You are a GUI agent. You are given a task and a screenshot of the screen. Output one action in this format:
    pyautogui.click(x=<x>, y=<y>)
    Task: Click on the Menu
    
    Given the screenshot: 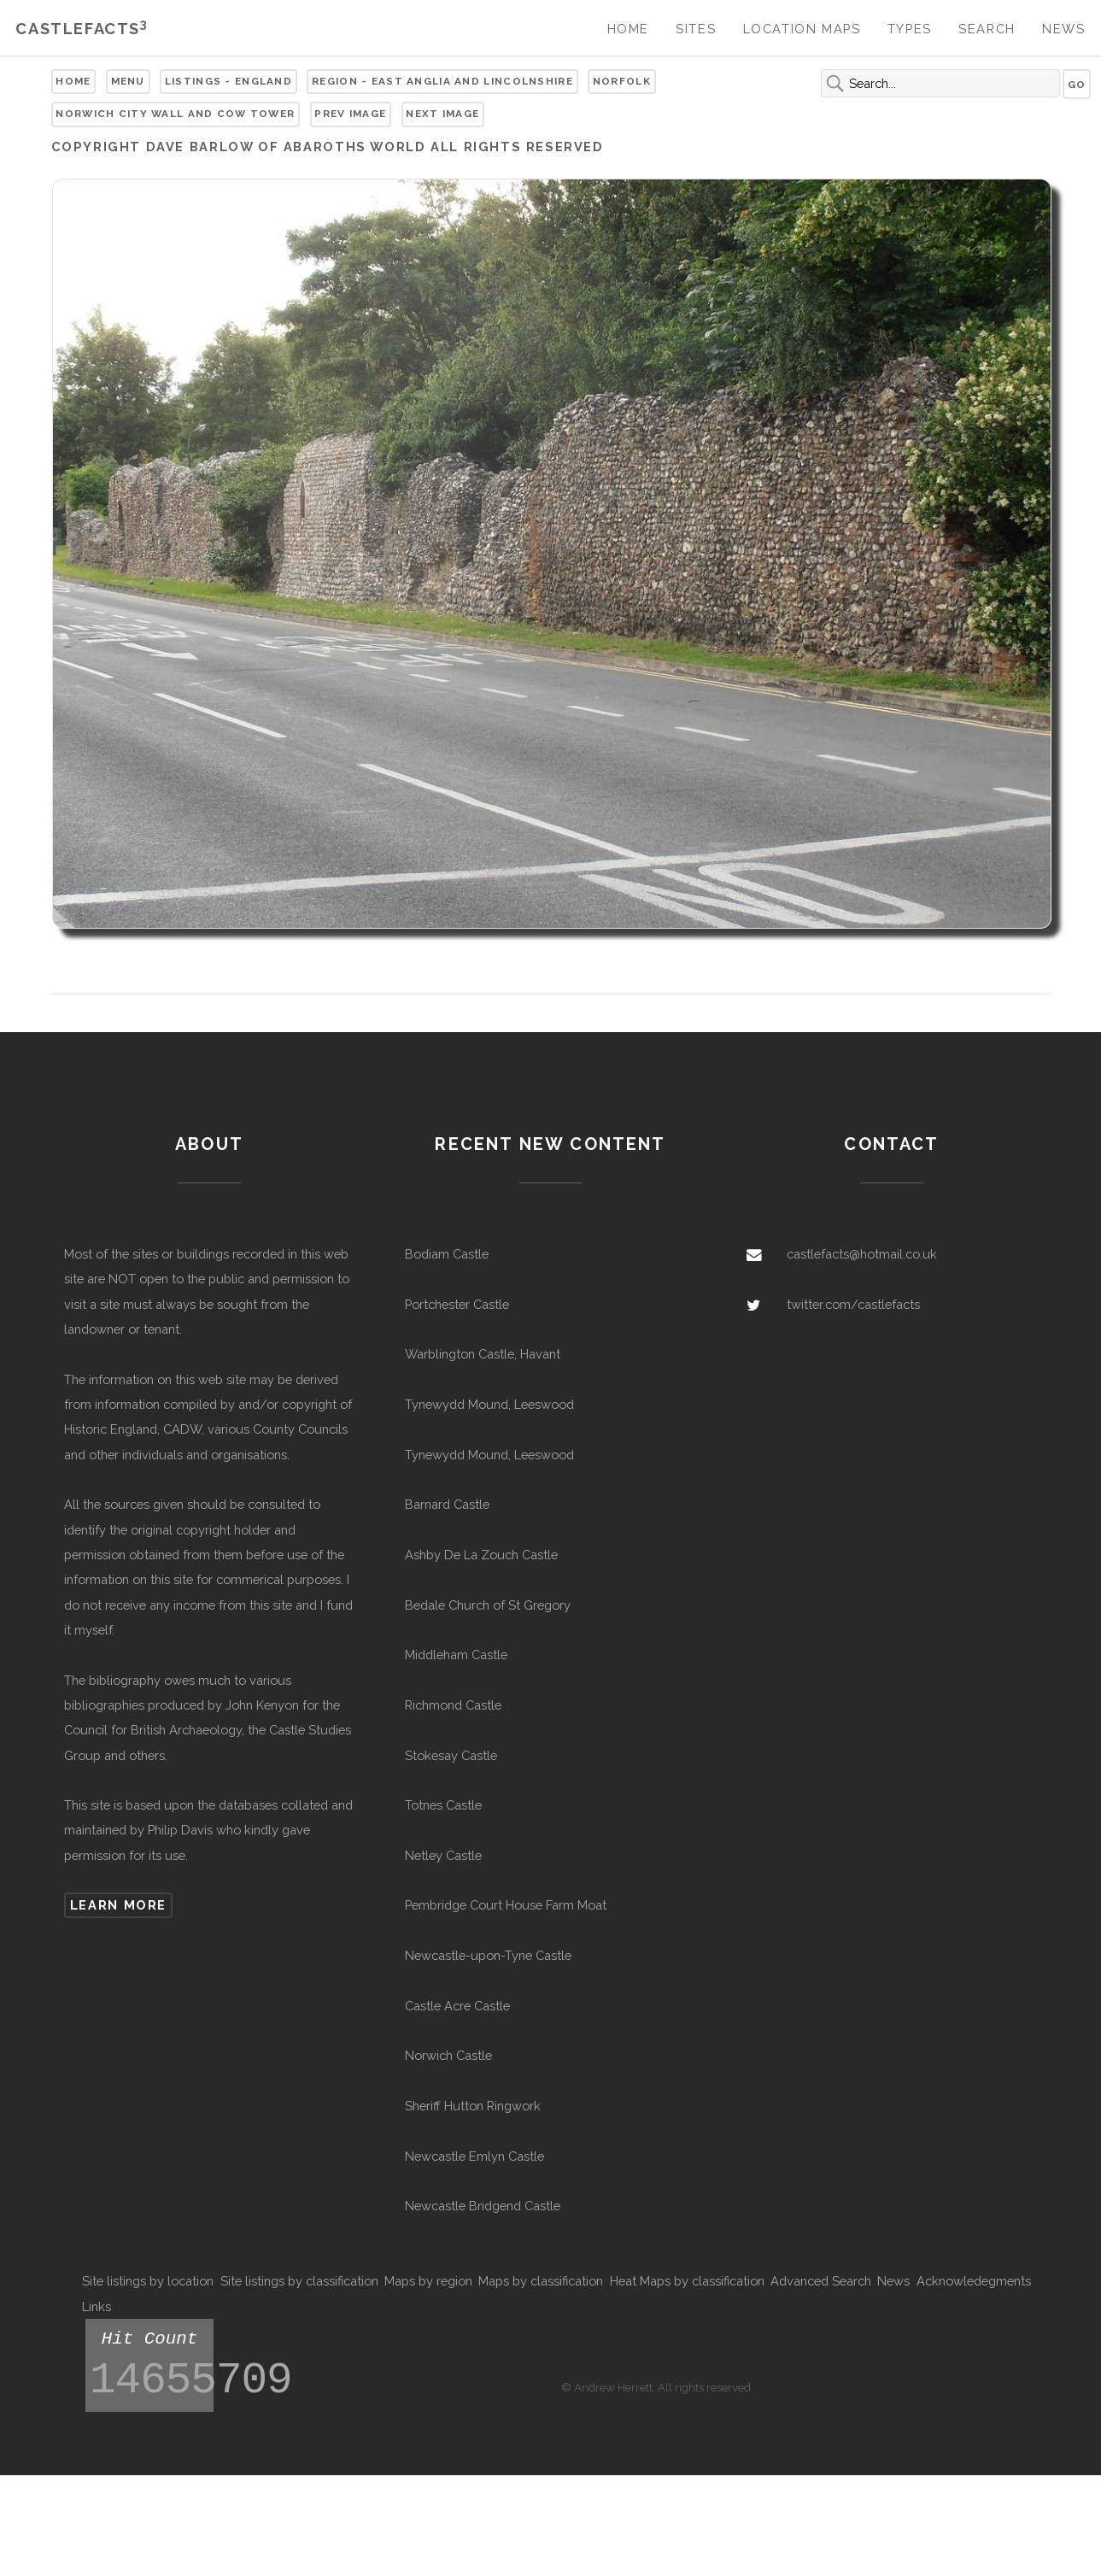 What is the action you would take?
    pyautogui.click(x=128, y=81)
    